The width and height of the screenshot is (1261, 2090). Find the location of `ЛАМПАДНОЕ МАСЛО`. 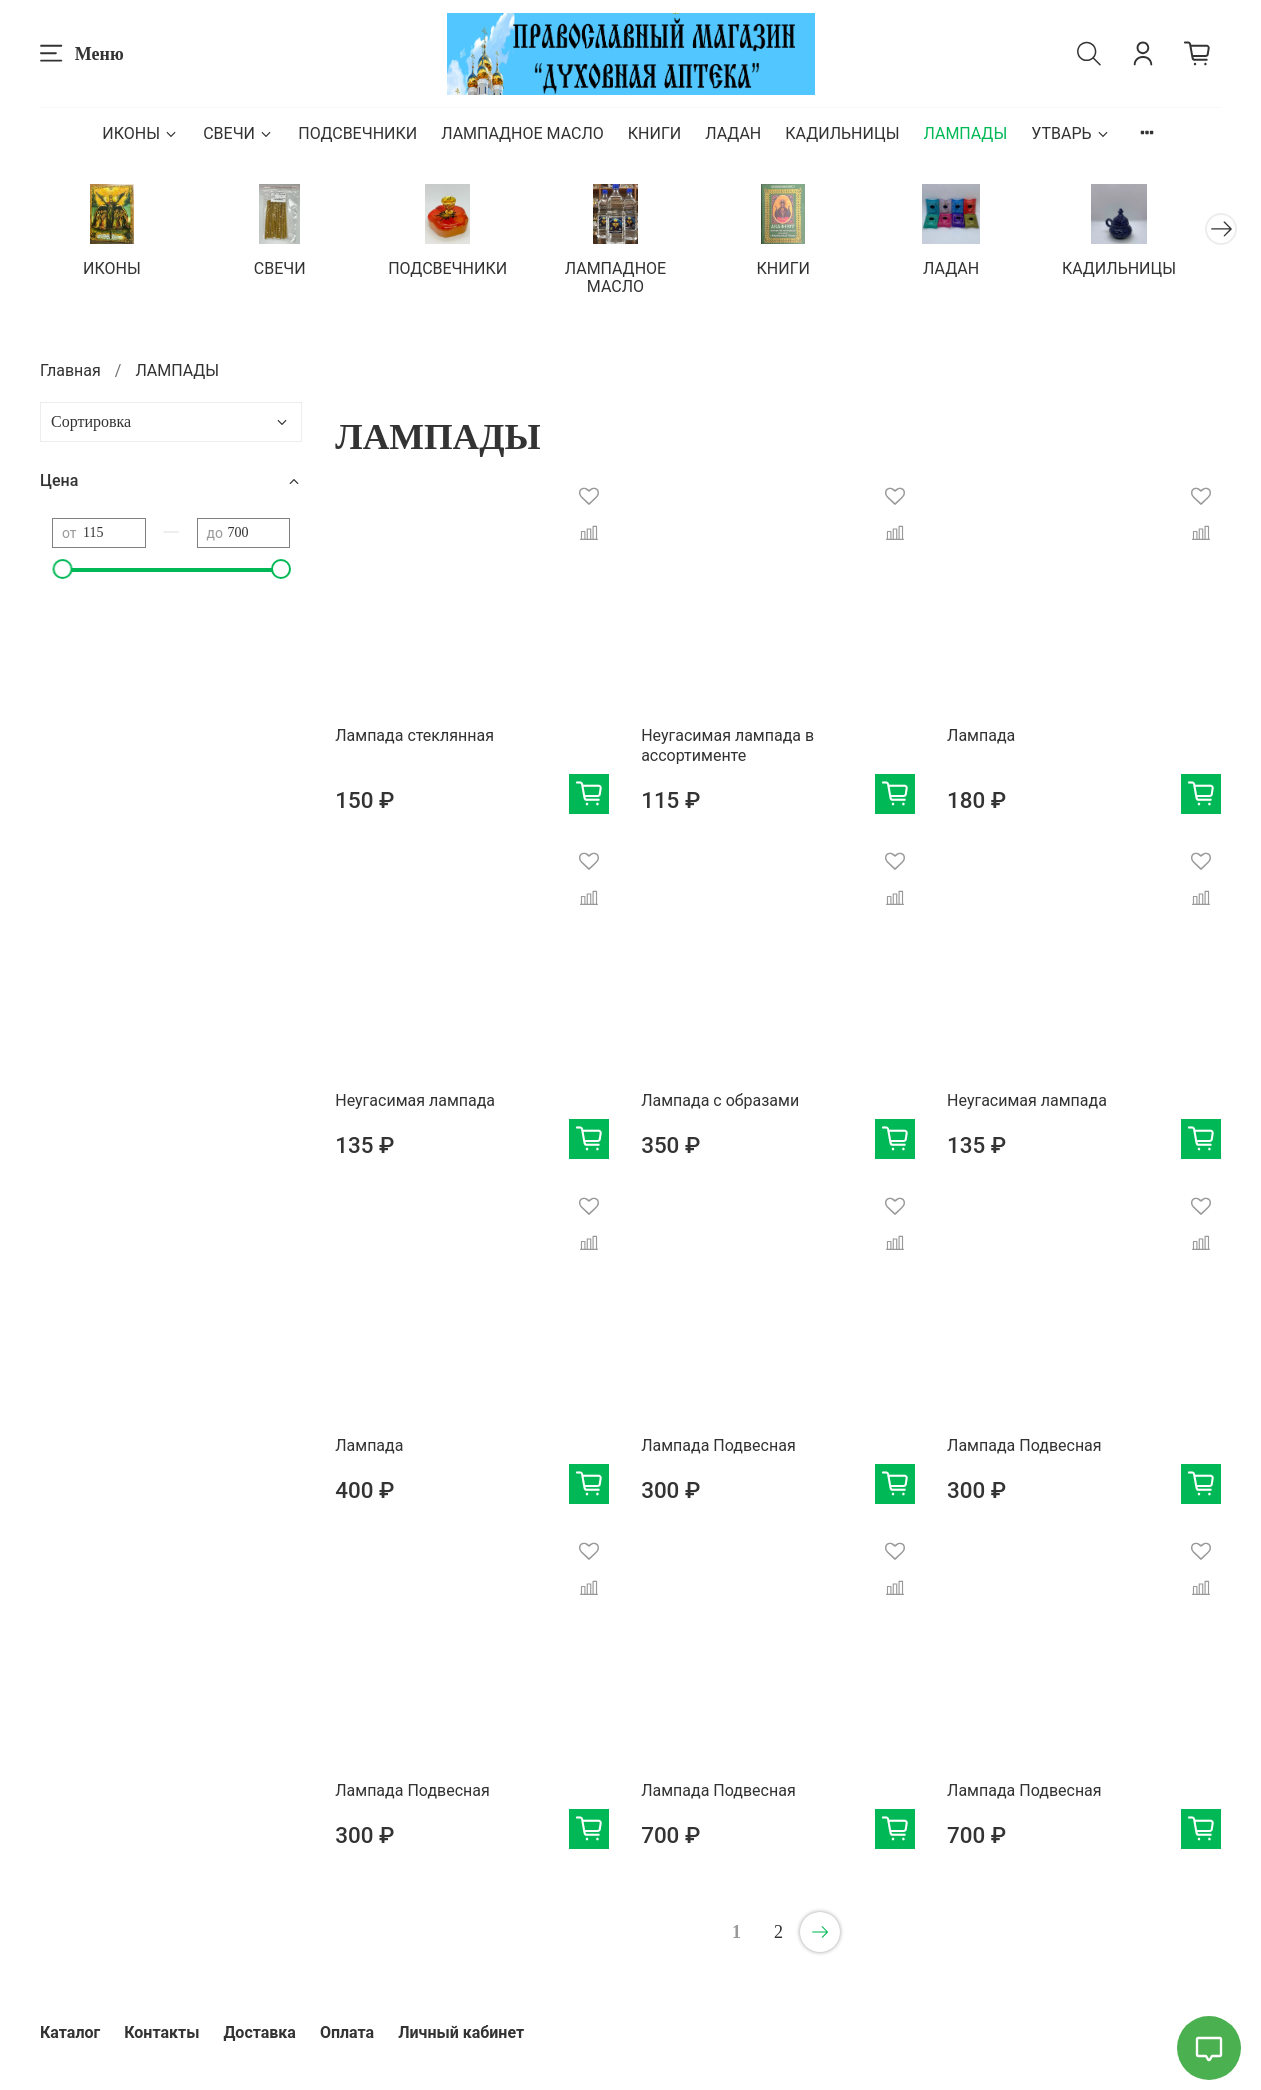

ЛАМПАДНОЕ МАСЛО is located at coordinates (522, 133).